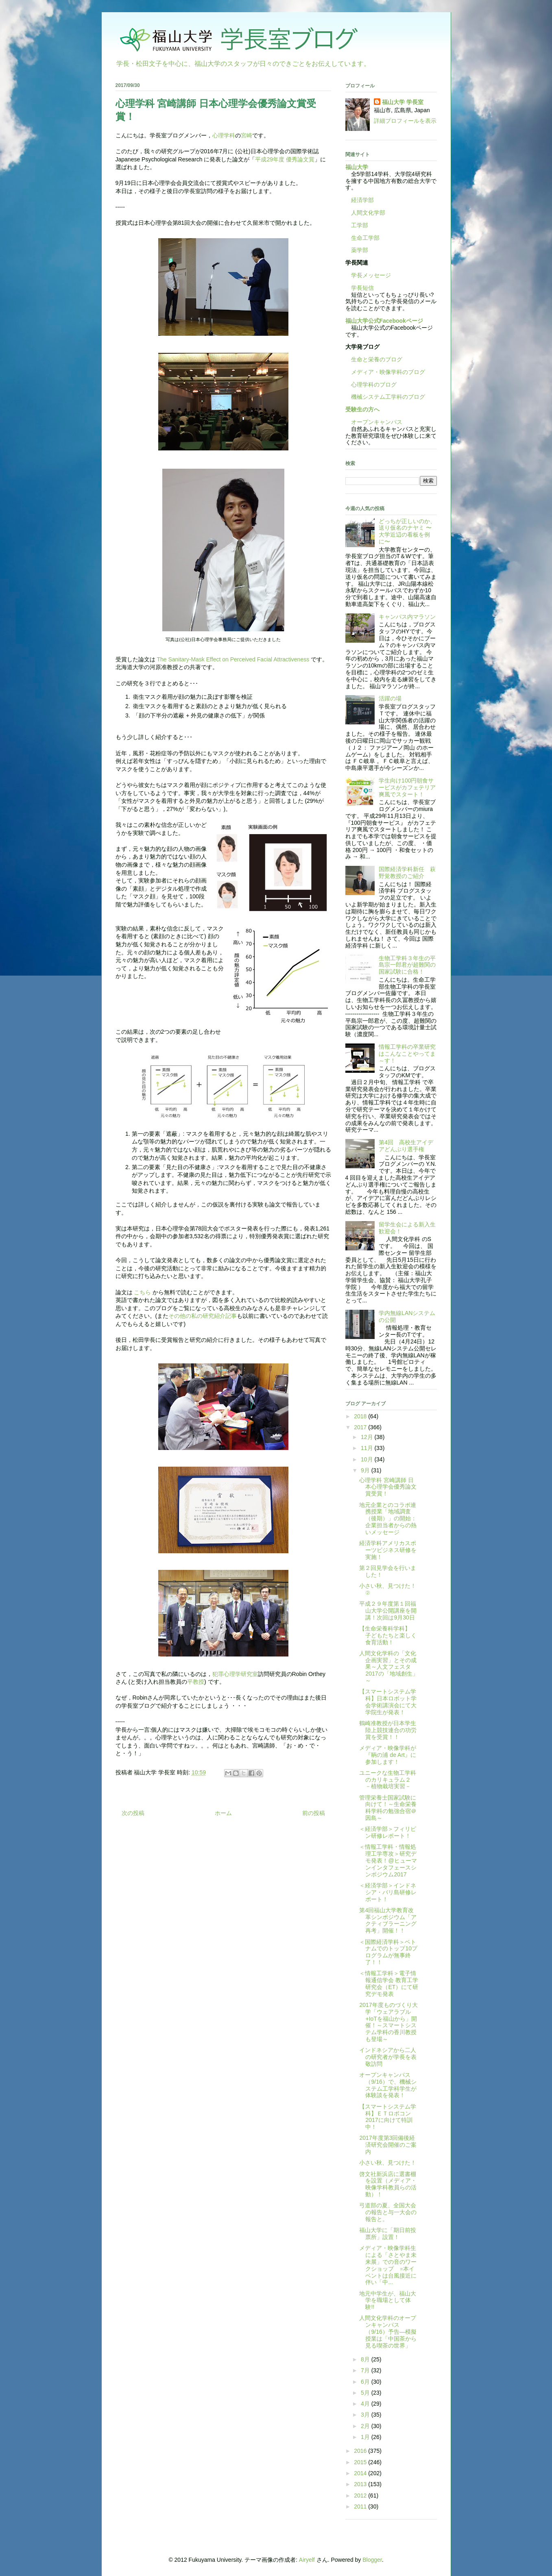 The image size is (552, 2576). Describe the element at coordinates (407, 531) in the screenshot. I see `どっちが正しいのか、送り仮名のナヤミ 〜大学近辺の看板を例に〜` at that location.